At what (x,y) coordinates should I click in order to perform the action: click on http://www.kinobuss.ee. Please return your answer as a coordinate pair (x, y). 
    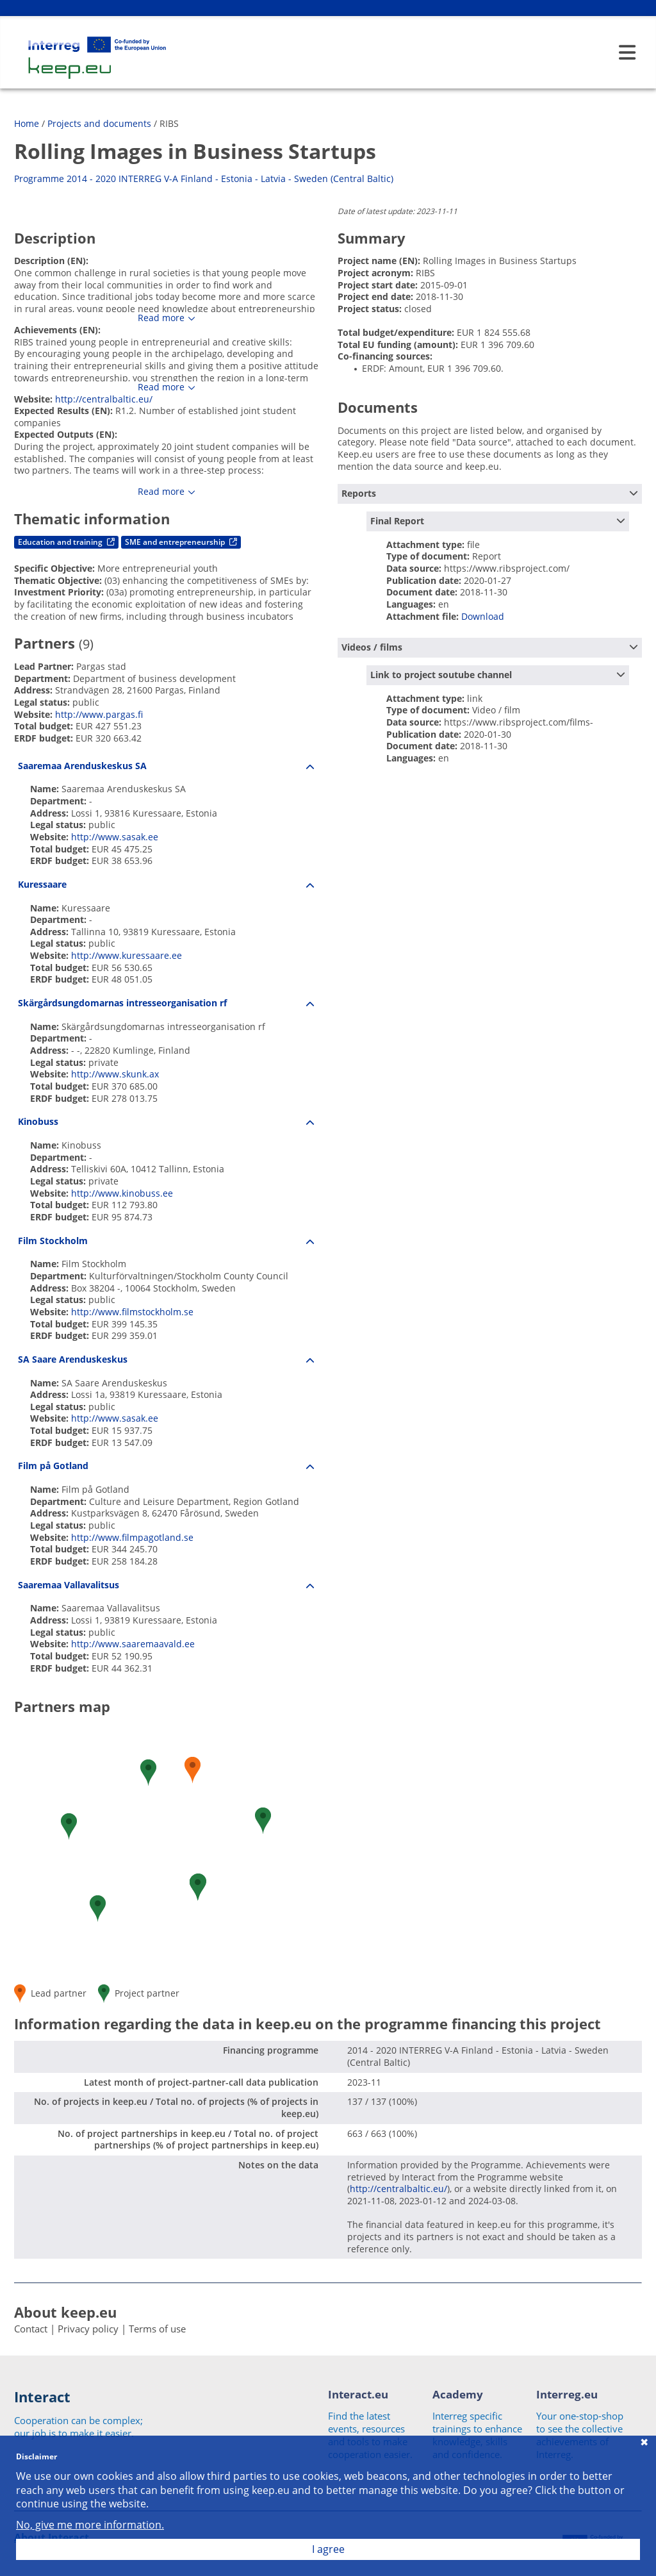
    Looking at the image, I should click on (122, 1193).